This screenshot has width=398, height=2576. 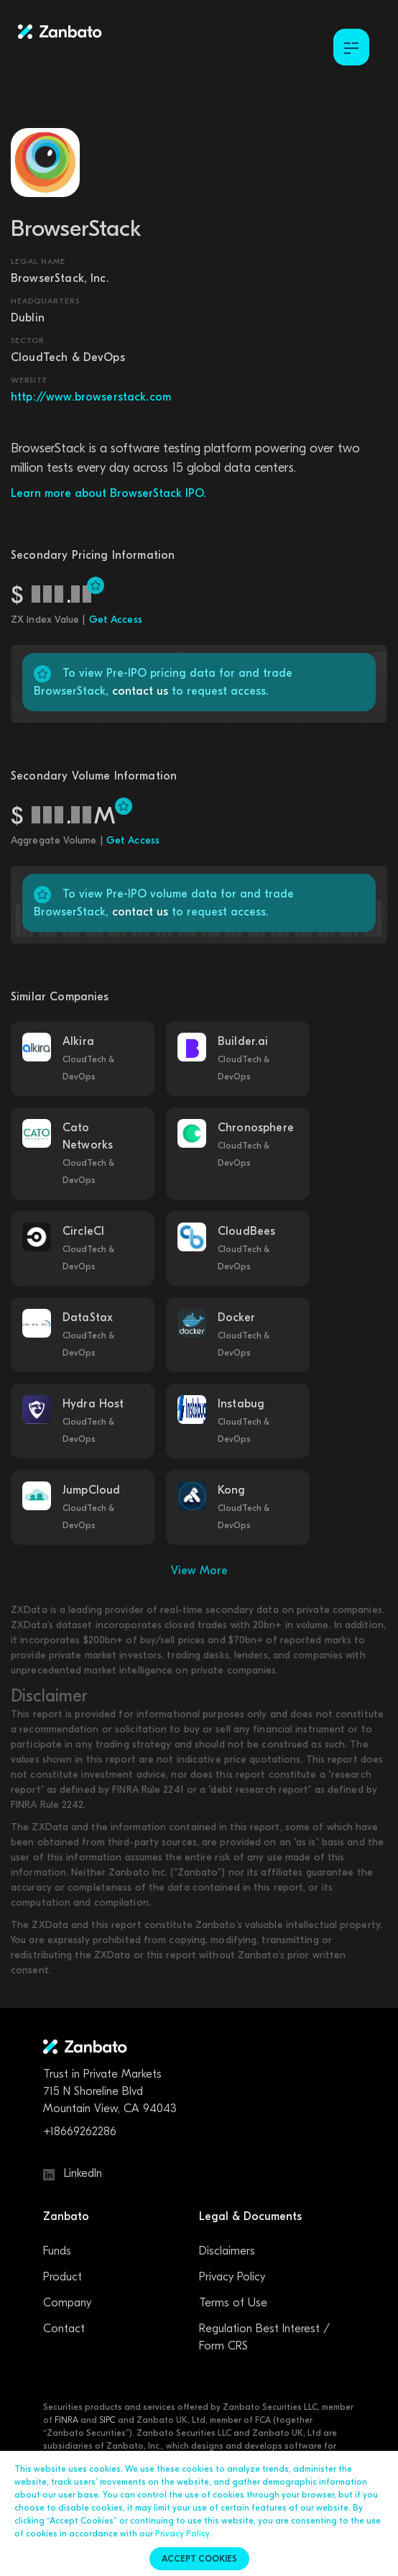 What do you see at coordinates (351, 47) in the screenshot?
I see `[Toggle Menu]` at bounding box center [351, 47].